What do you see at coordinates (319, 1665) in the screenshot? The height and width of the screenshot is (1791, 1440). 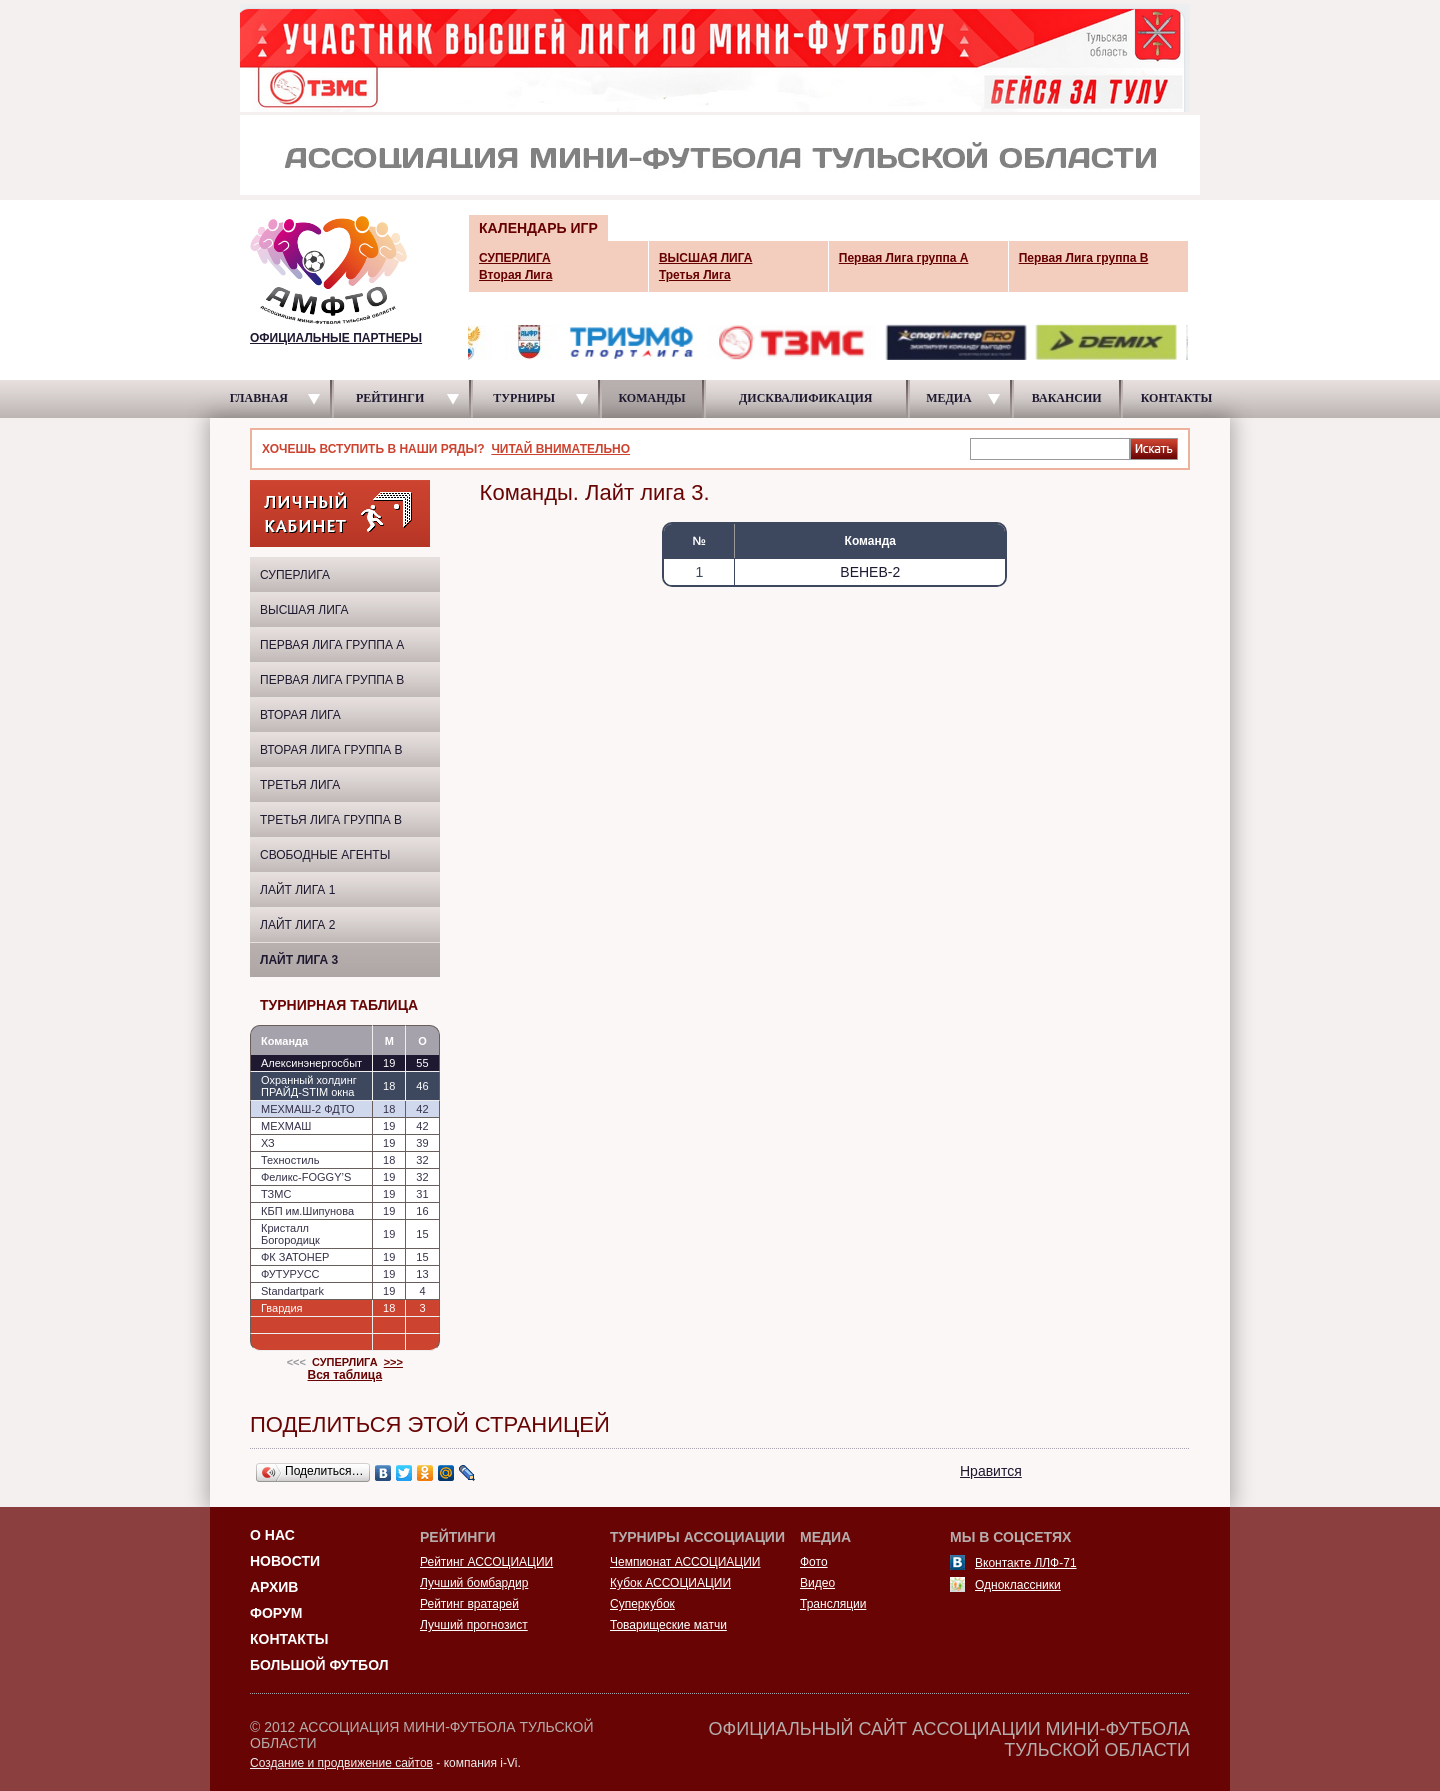 I see `Большой футбол` at bounding box center [319, 1665].